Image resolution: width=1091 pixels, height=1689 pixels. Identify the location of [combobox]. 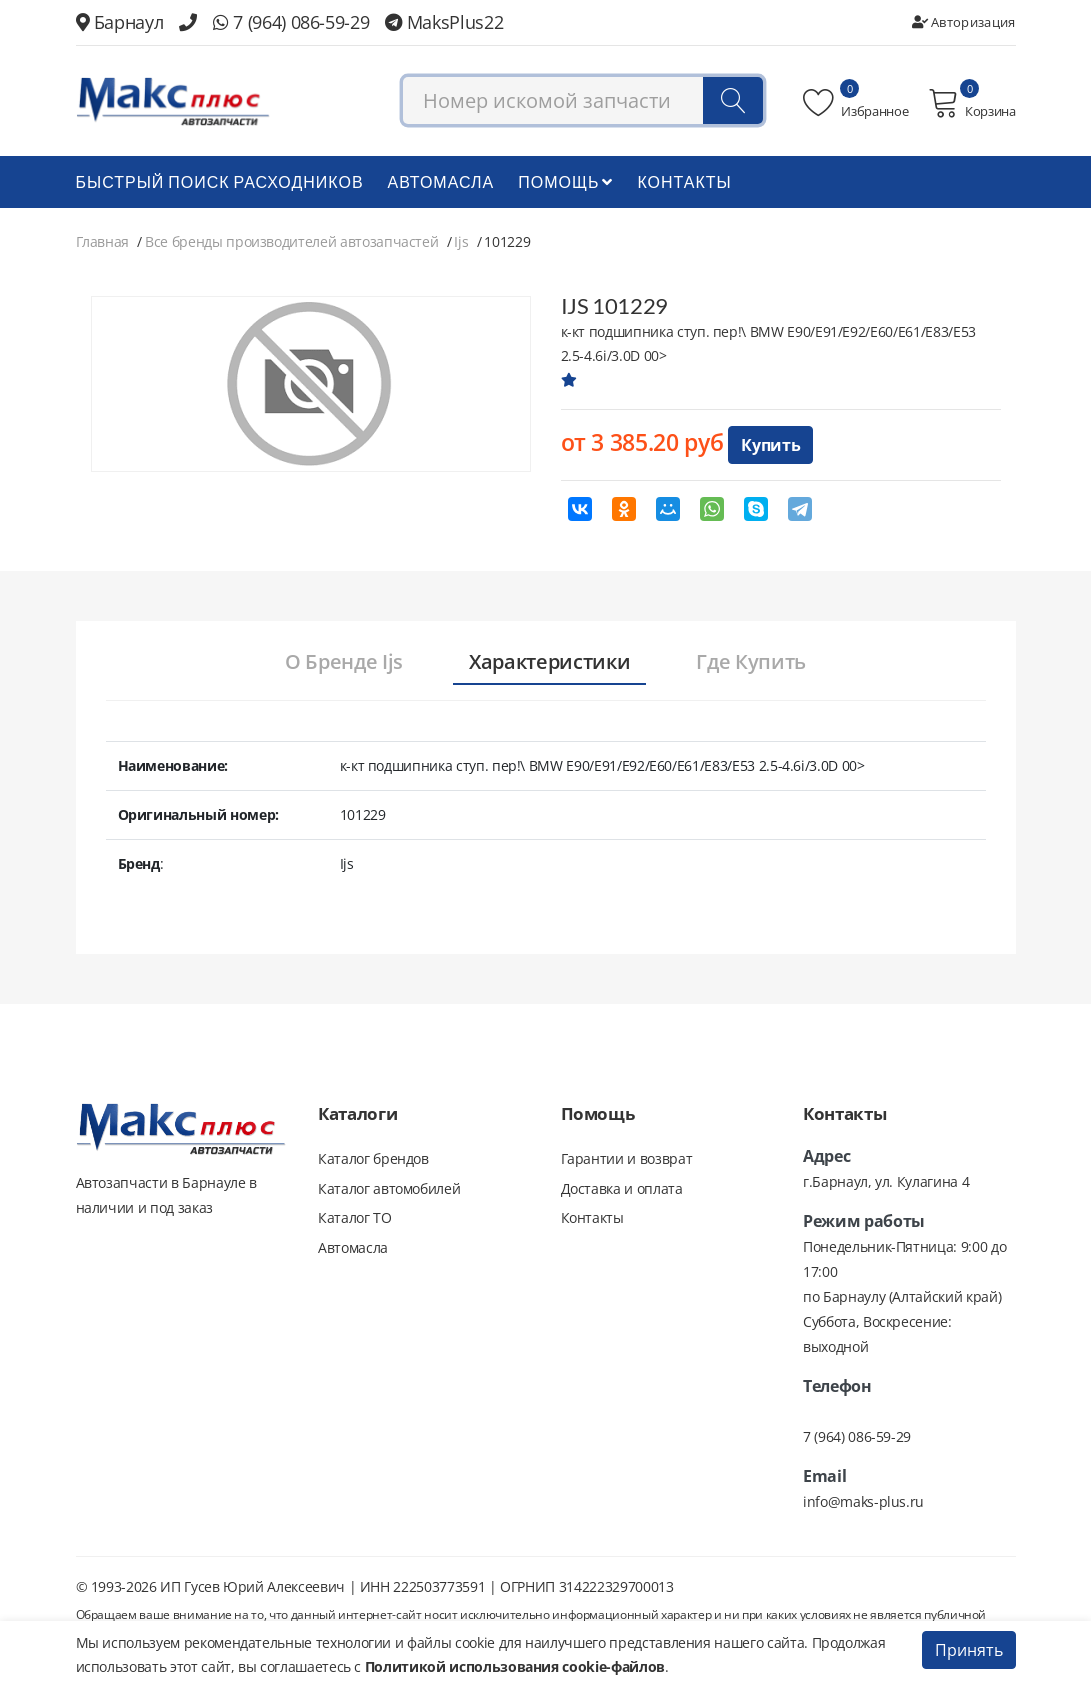
(583, 101).